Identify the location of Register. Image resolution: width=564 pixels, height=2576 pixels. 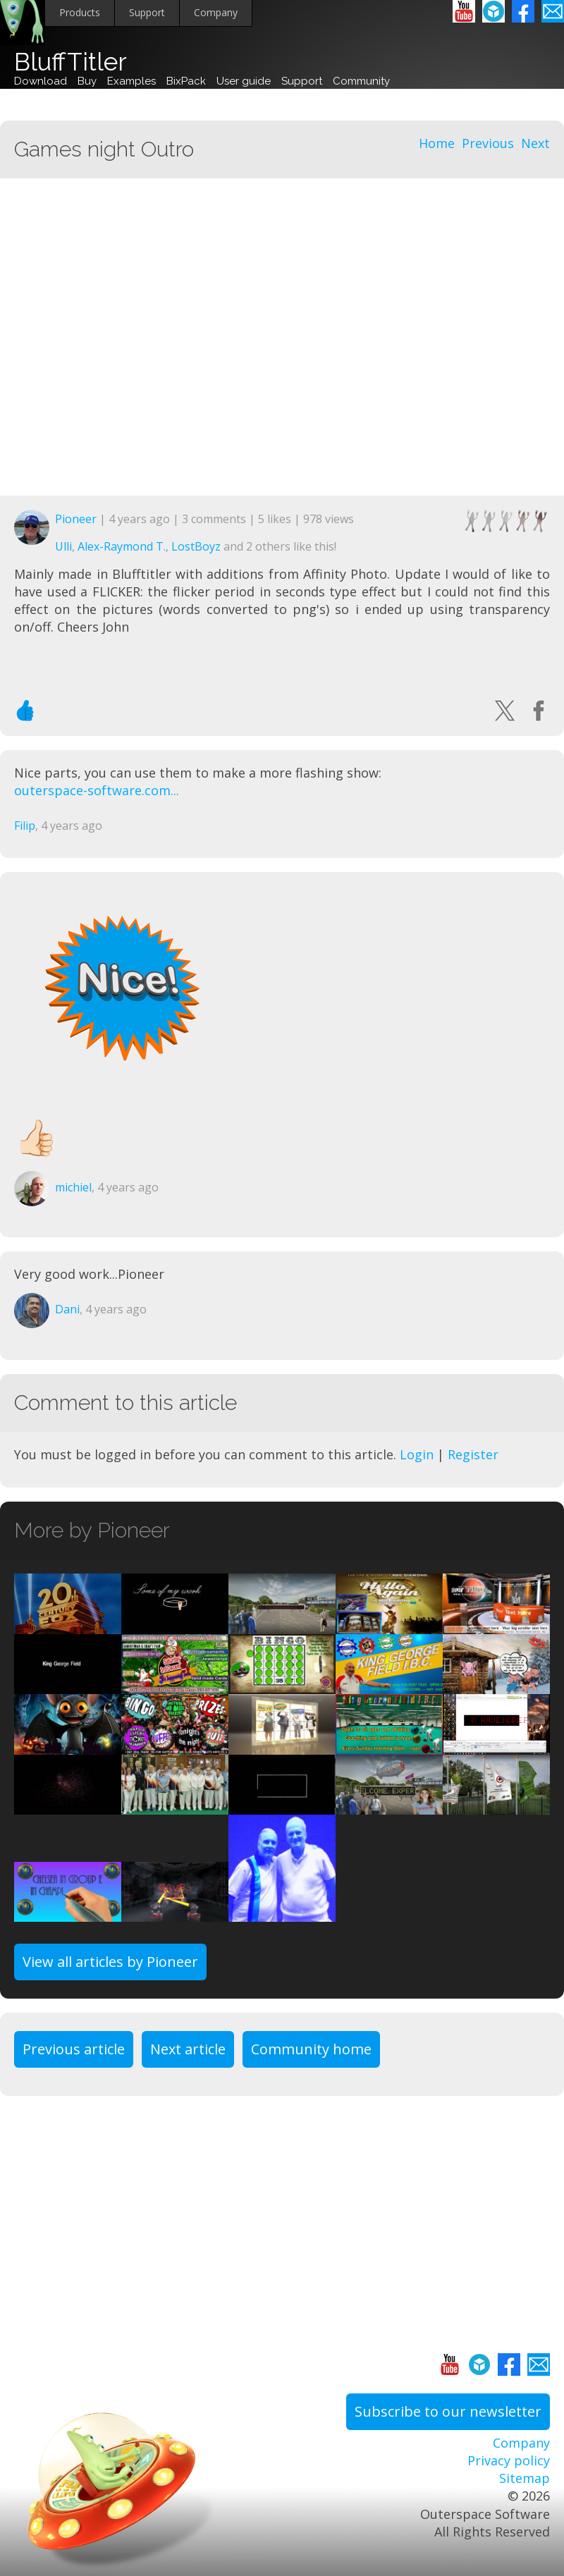
(473, 1454).